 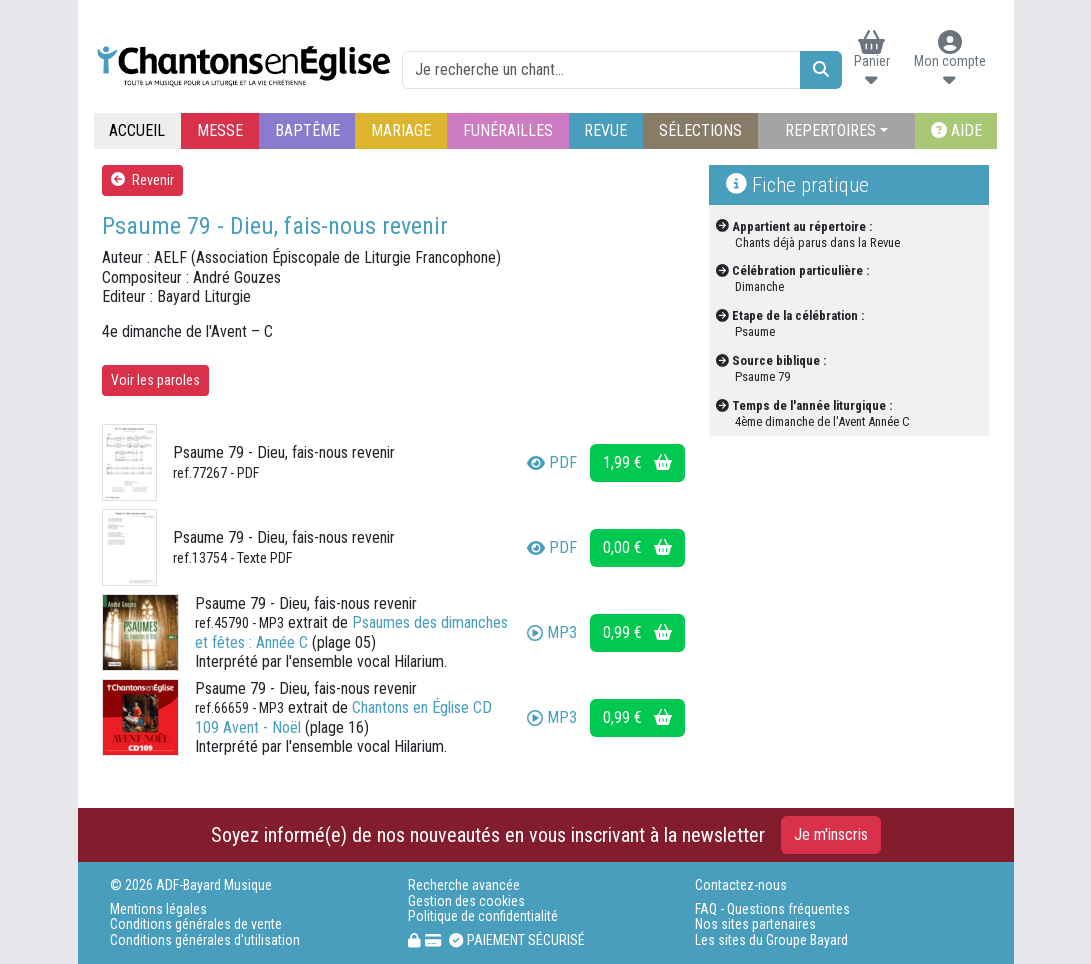 I want to click on Recherche avancée, so click(x=464, y=885).